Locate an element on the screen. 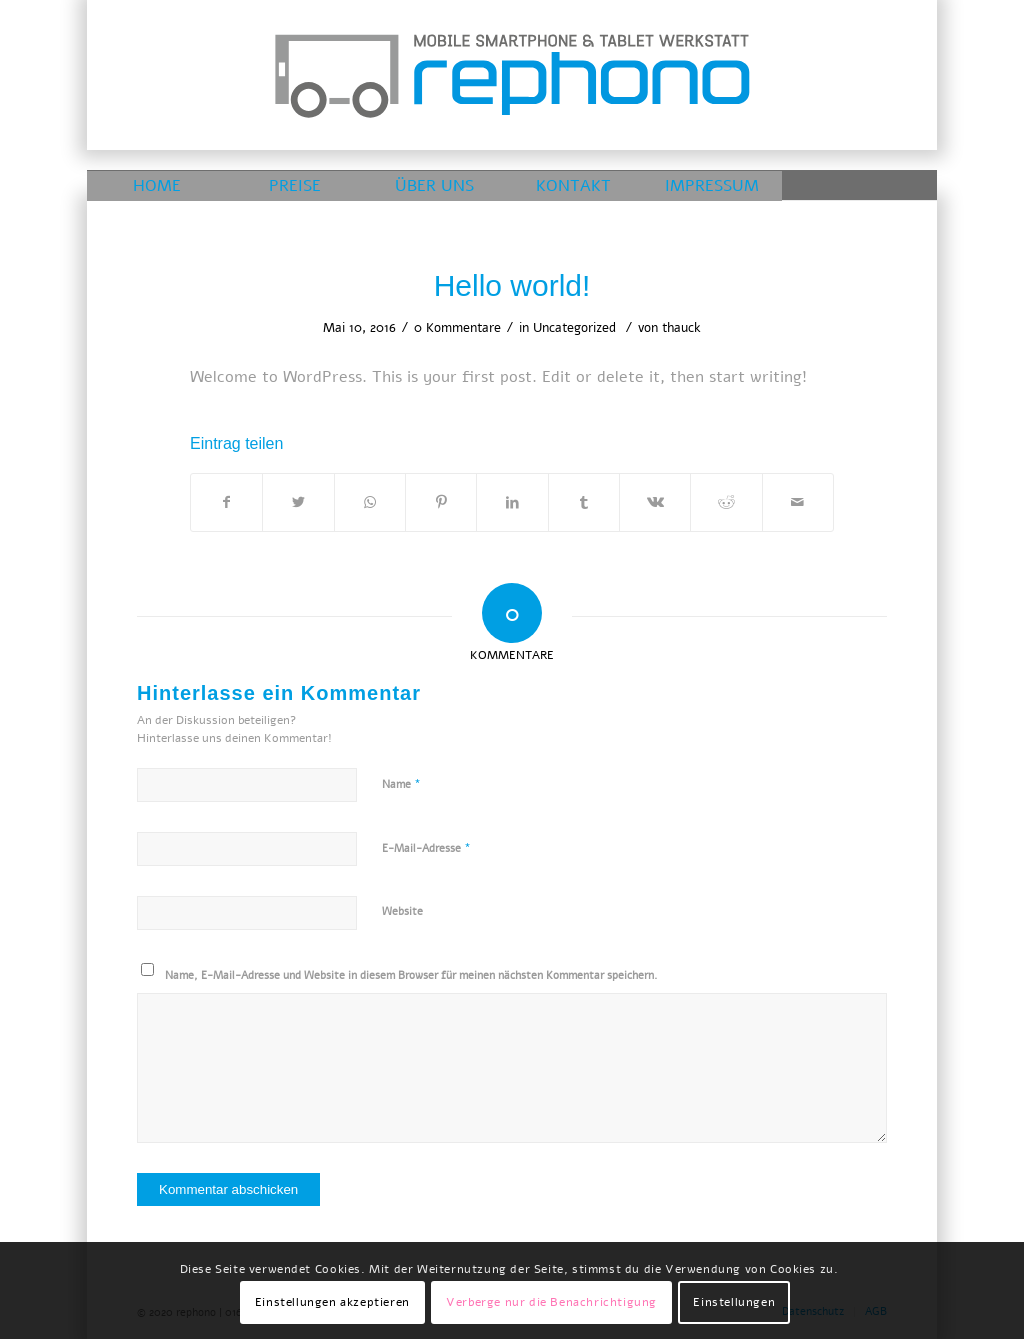  [Teilen auf Pinterest] is located at coordinates (441, 502).